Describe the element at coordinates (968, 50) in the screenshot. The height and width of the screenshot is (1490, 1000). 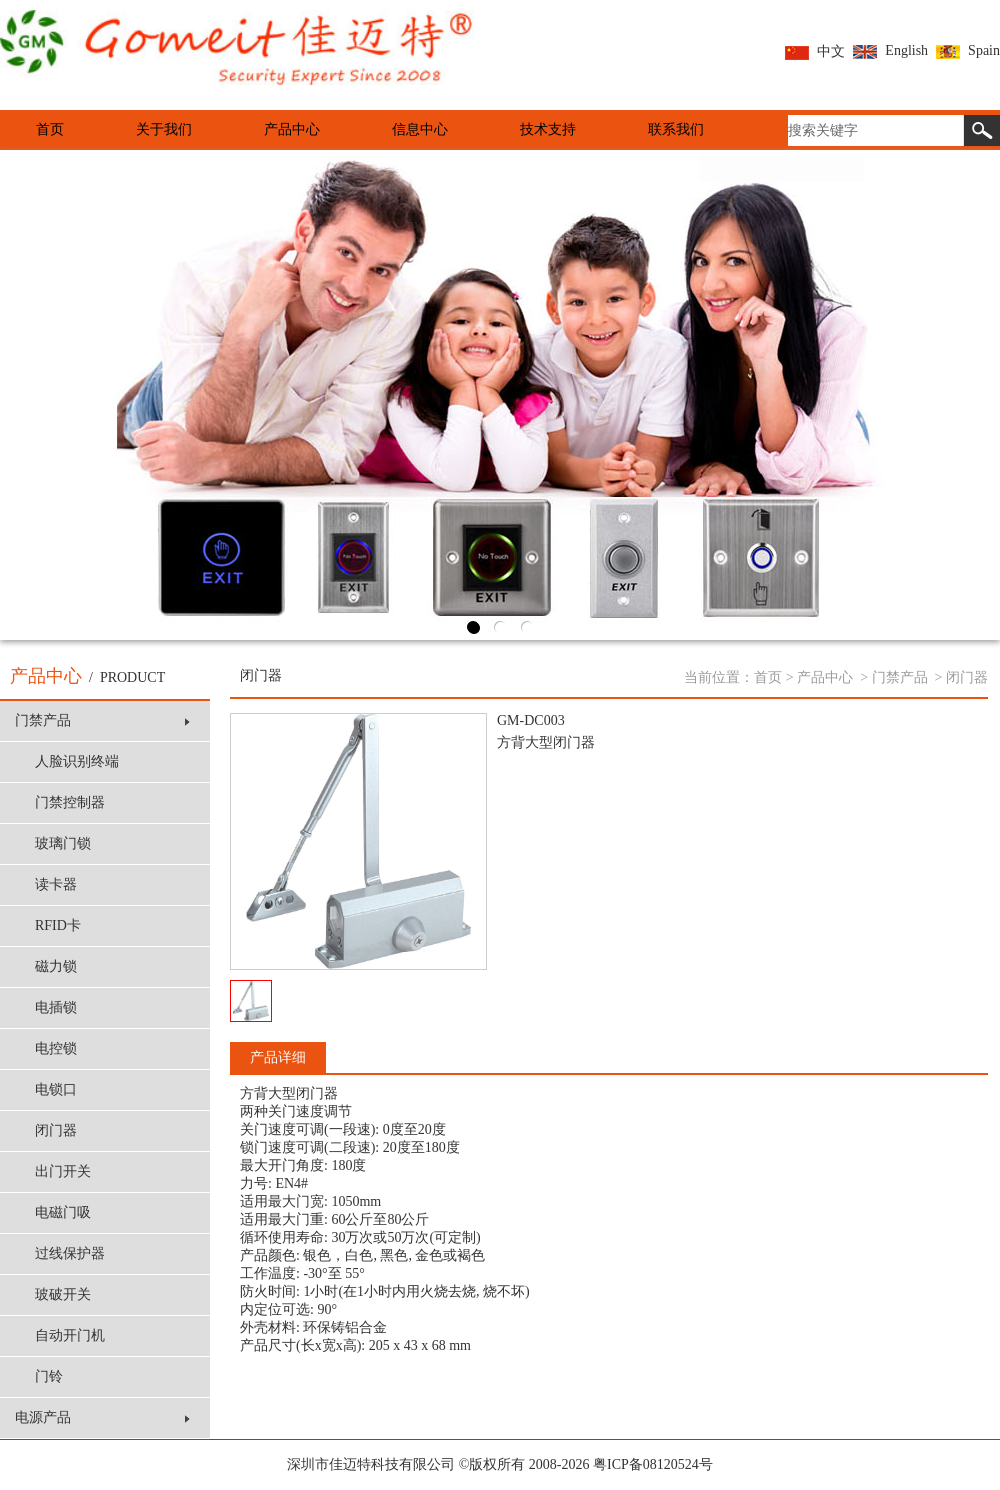
I see `Spain` at that location.